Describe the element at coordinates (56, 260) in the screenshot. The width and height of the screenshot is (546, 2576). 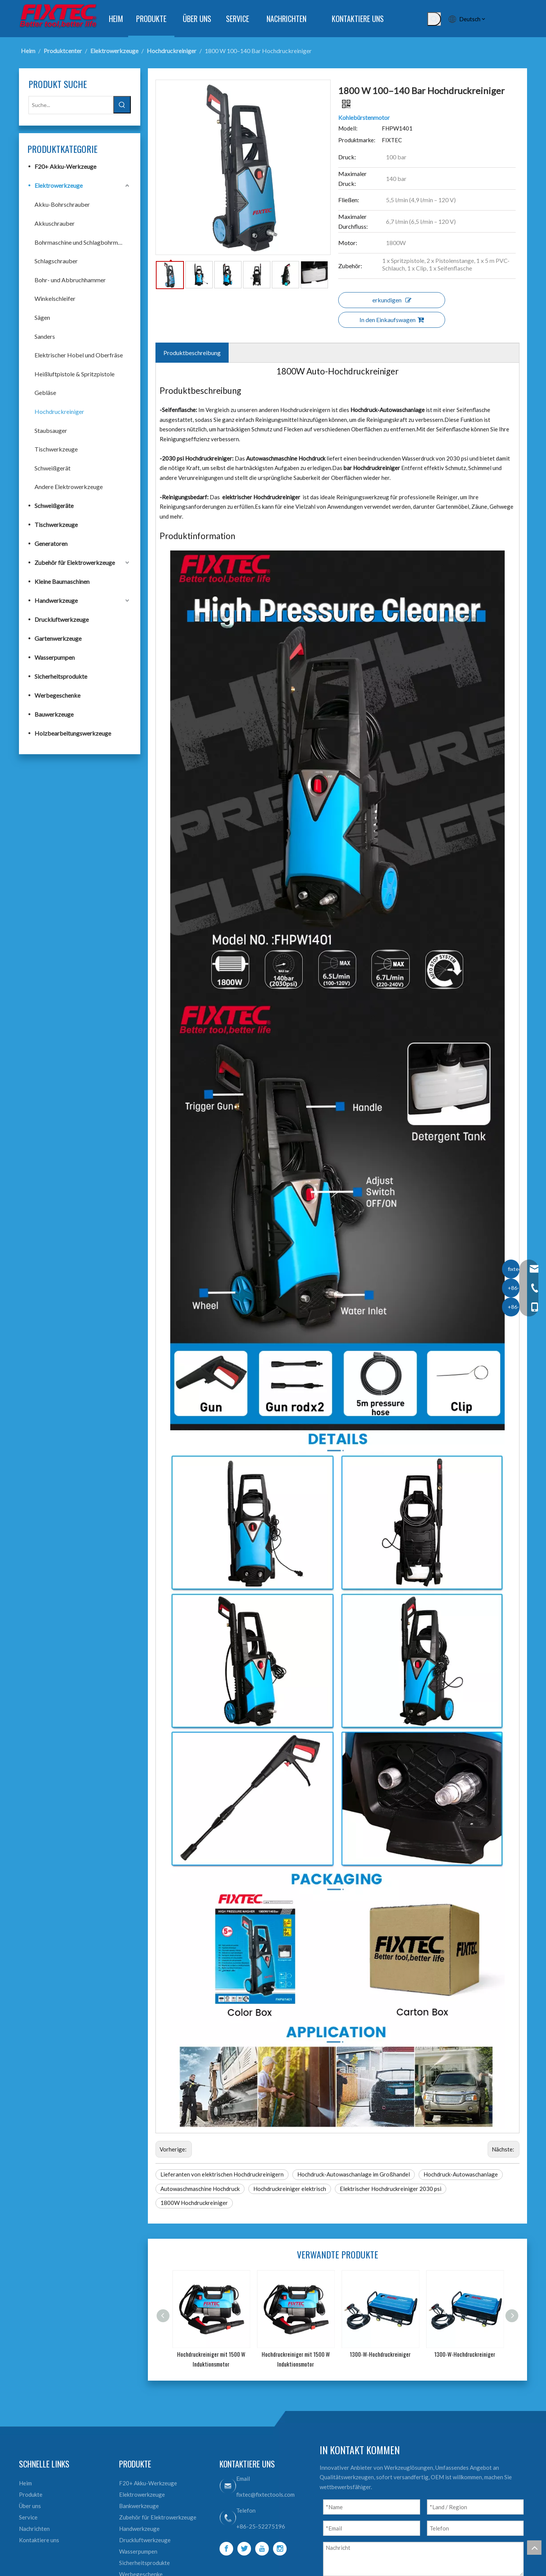
I see `Schlagschrauber` at that location.